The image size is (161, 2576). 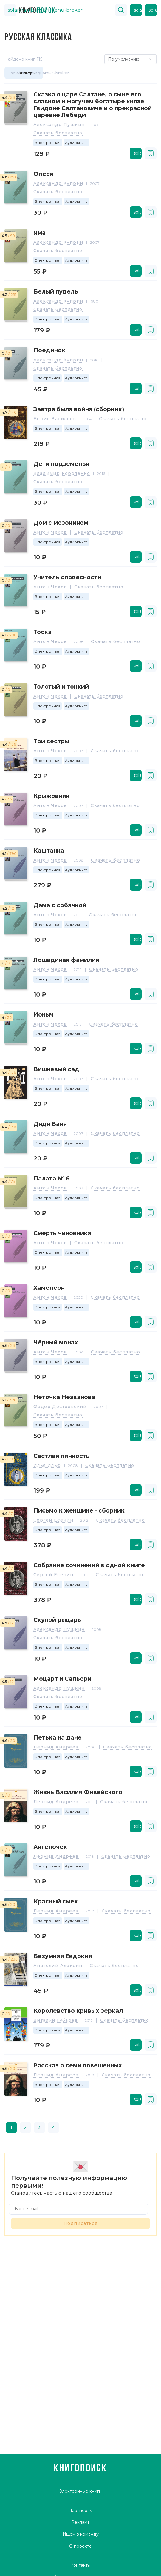 What do you see at coordinates (50, 532) in the screenshot?
I see `Антон Чехов` at bounding box center [50, 532].